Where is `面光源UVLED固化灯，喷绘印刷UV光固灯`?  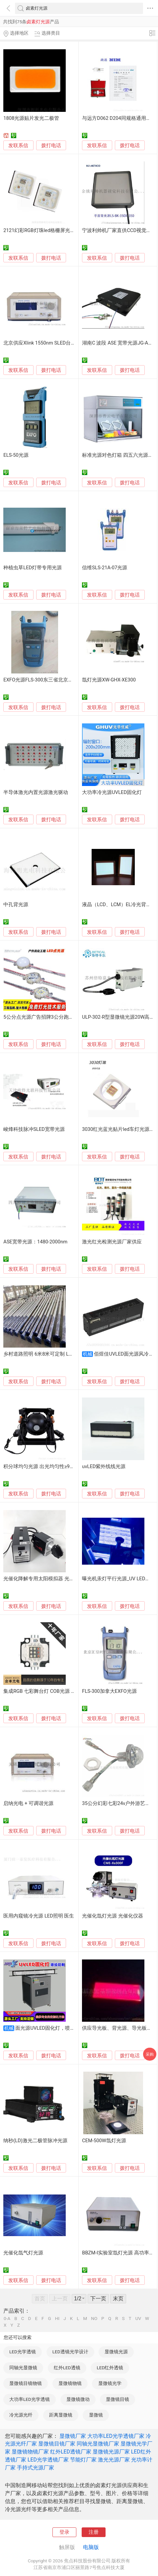
面光源UVLED固化灯，喷绘印刷UV光固灯 is located at coordinates (60, 2028).